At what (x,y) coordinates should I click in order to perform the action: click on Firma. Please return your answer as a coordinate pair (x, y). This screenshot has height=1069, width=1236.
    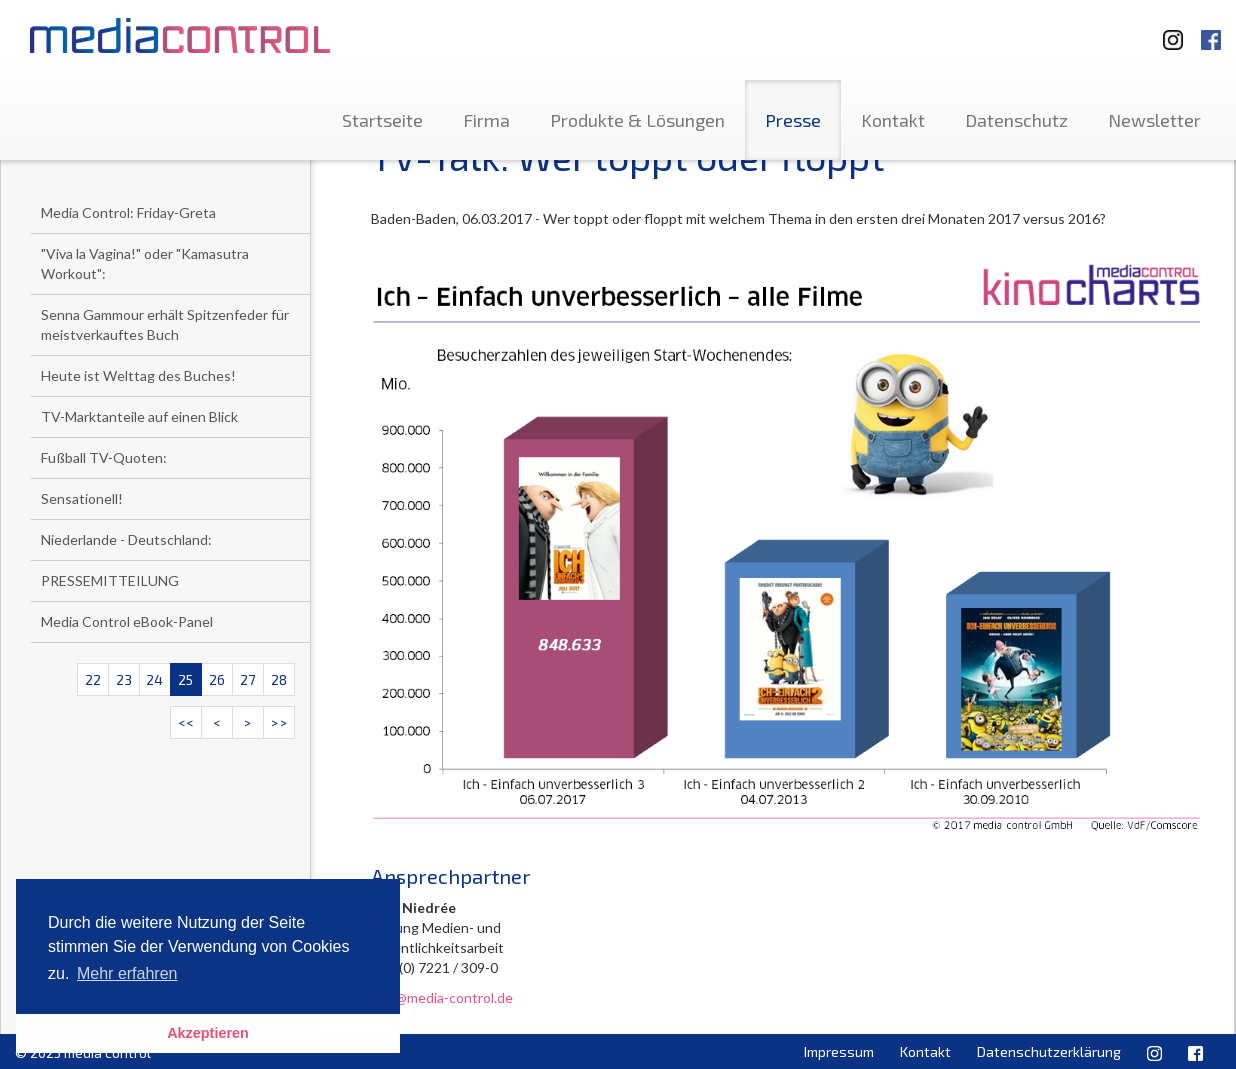
    Looking at the image, I should click on (486, 120).